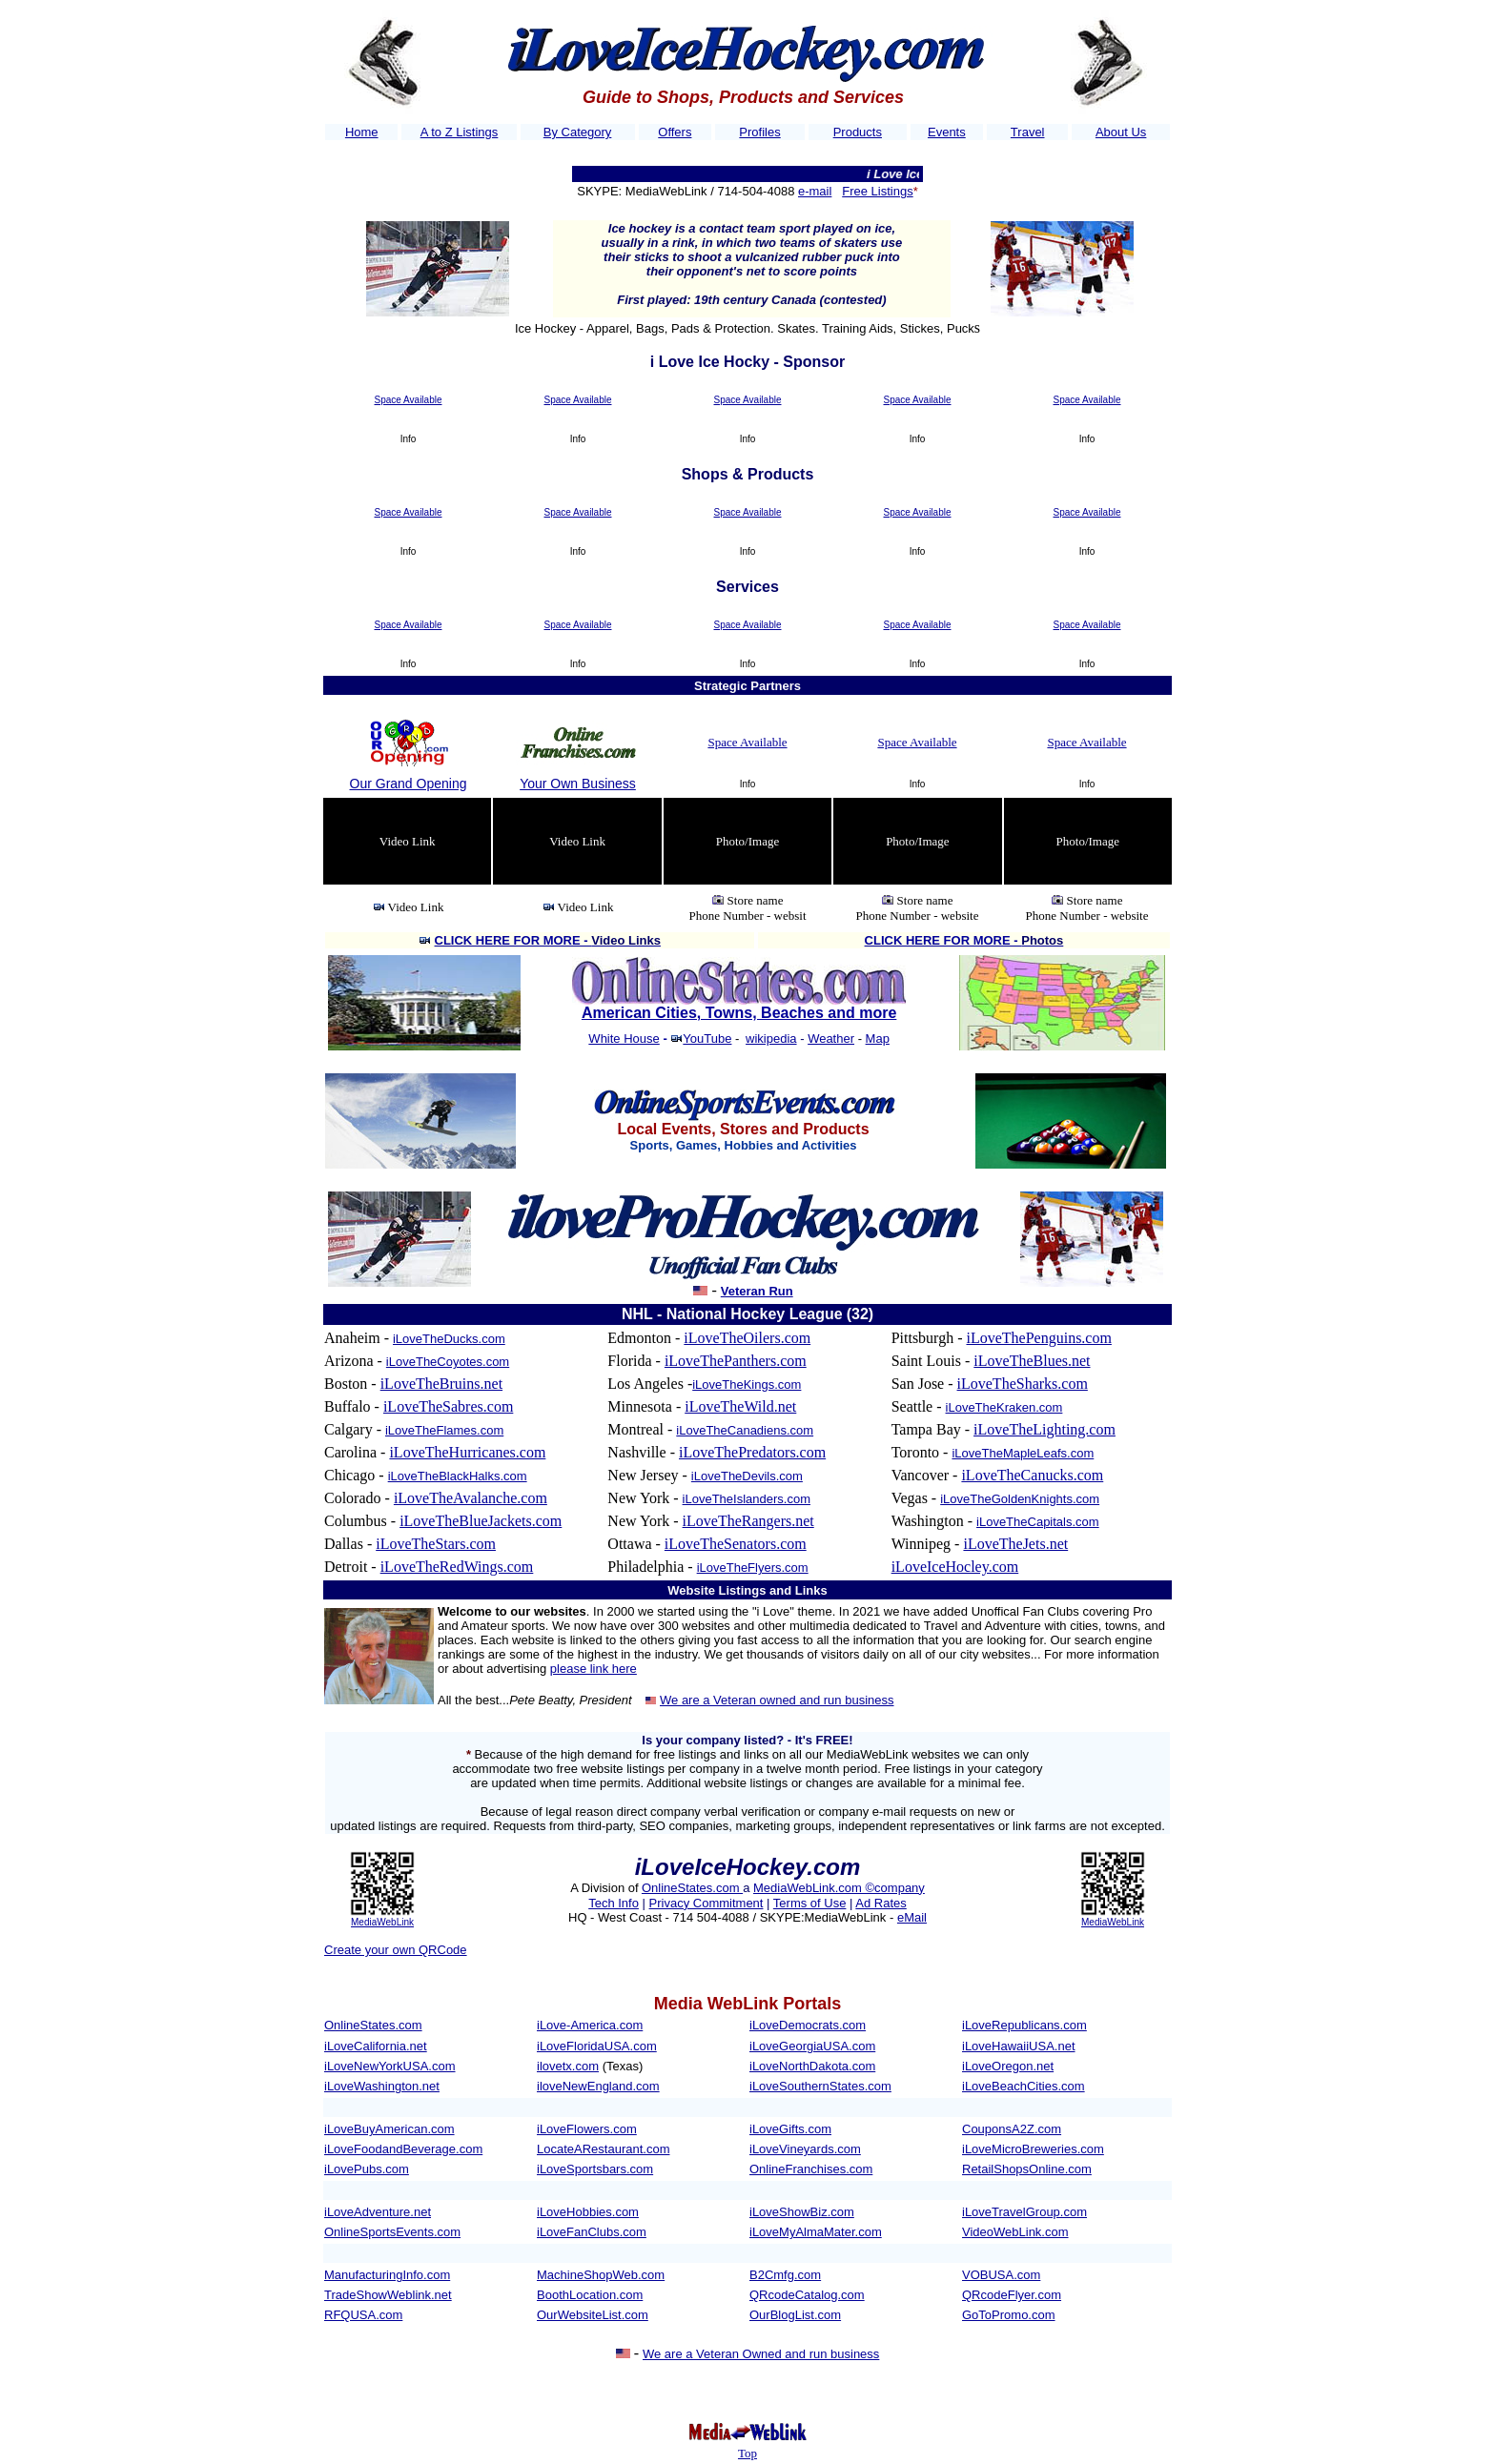  Describe the element at coordinates (408, 400) in the screenshot. I see `Space Available` at that location.